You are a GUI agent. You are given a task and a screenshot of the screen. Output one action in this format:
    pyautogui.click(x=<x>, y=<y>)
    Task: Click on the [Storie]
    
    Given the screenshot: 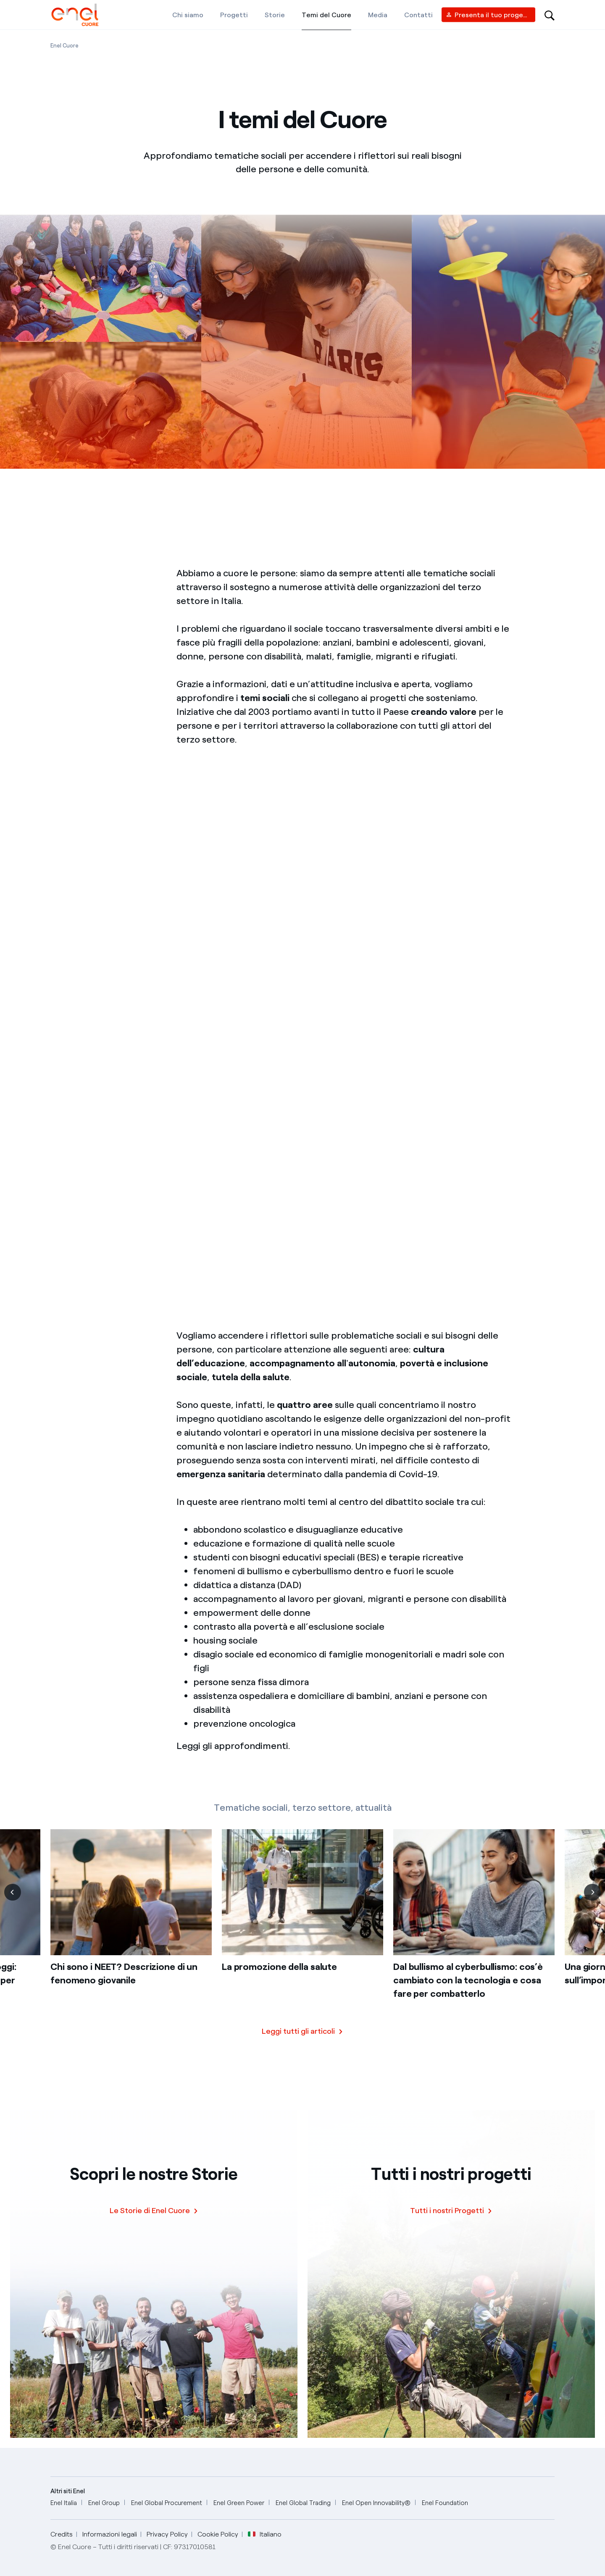 What is the action you would take?
    pyautogui.click(x=275, y=14)
    